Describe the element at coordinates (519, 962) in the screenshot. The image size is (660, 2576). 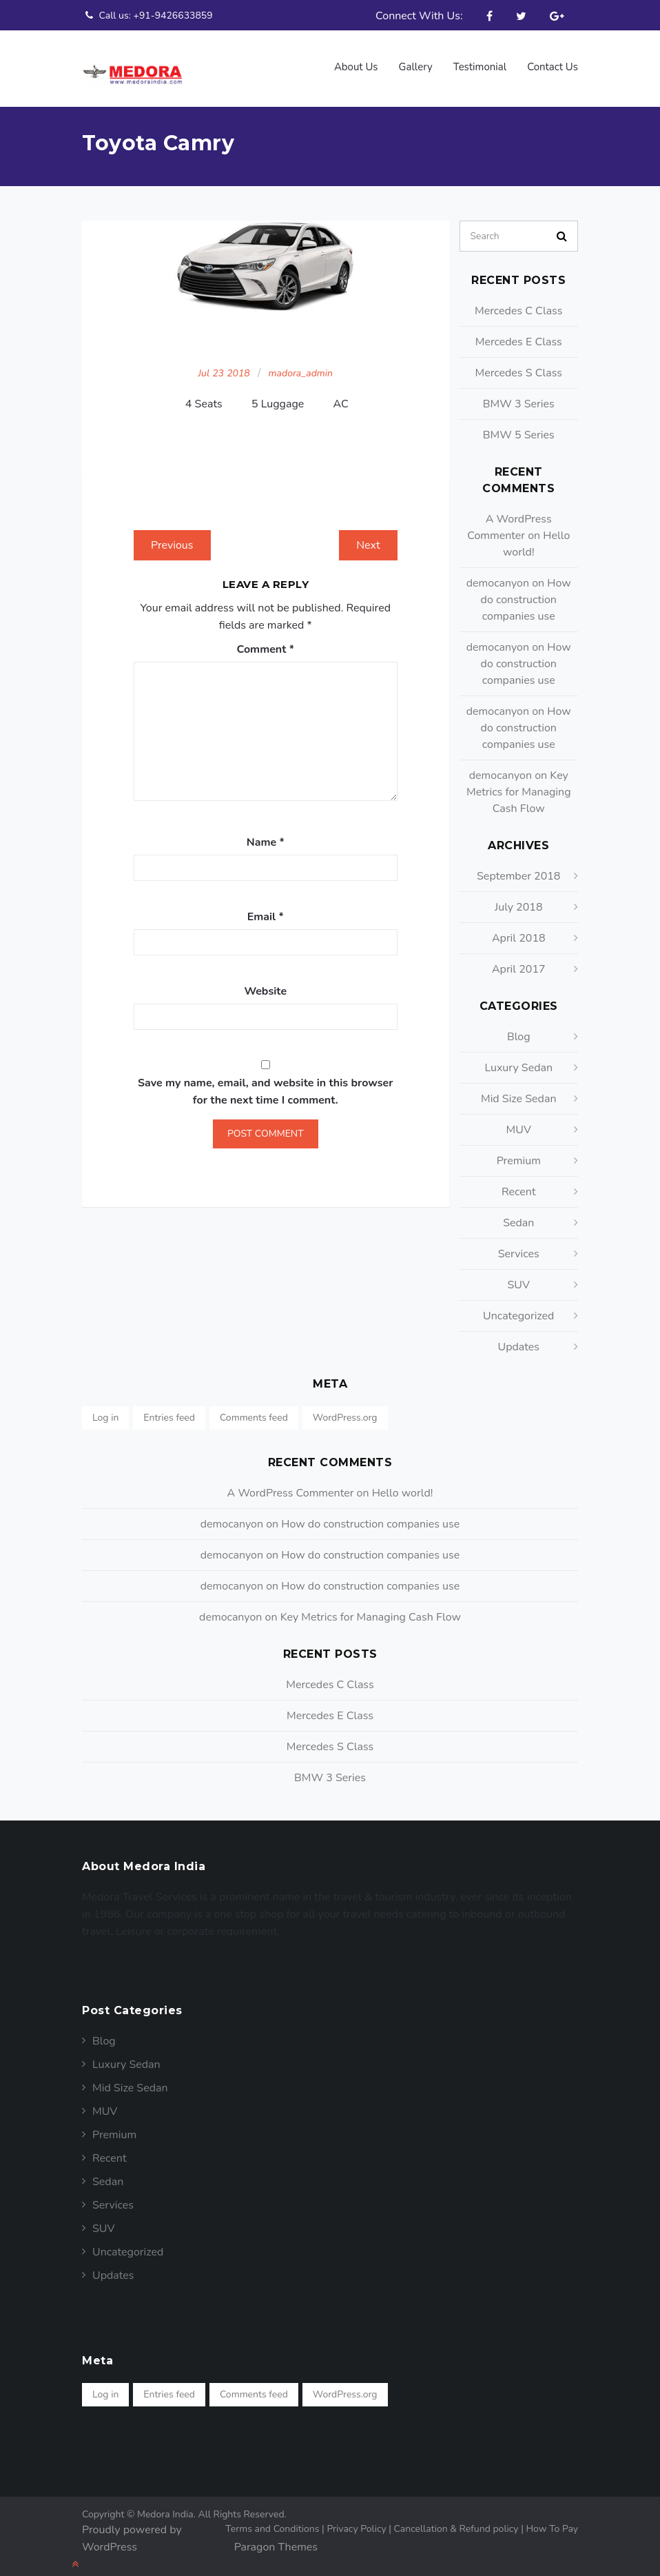
I see `April 2017` at that location.